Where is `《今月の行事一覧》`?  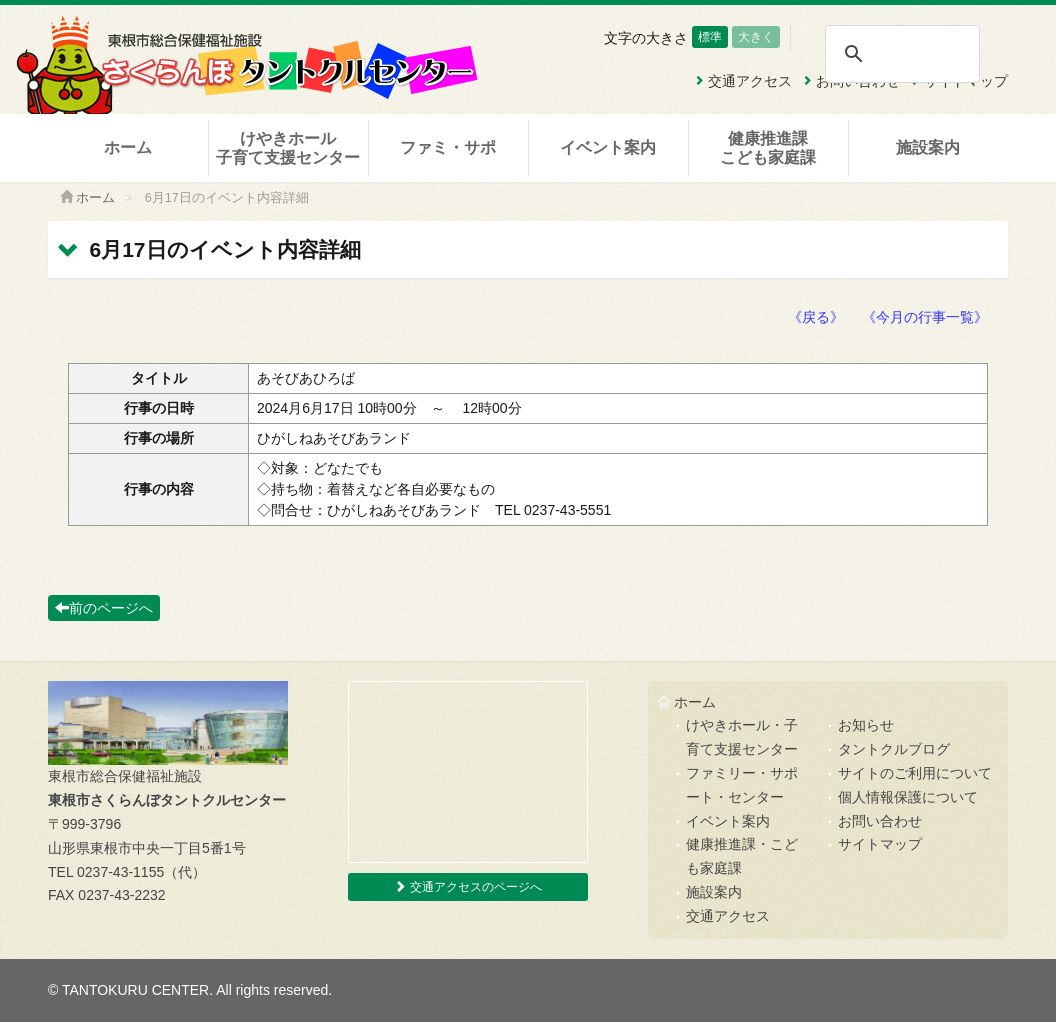 《今月の行事一覧》 is located at coordinates (925, 317).